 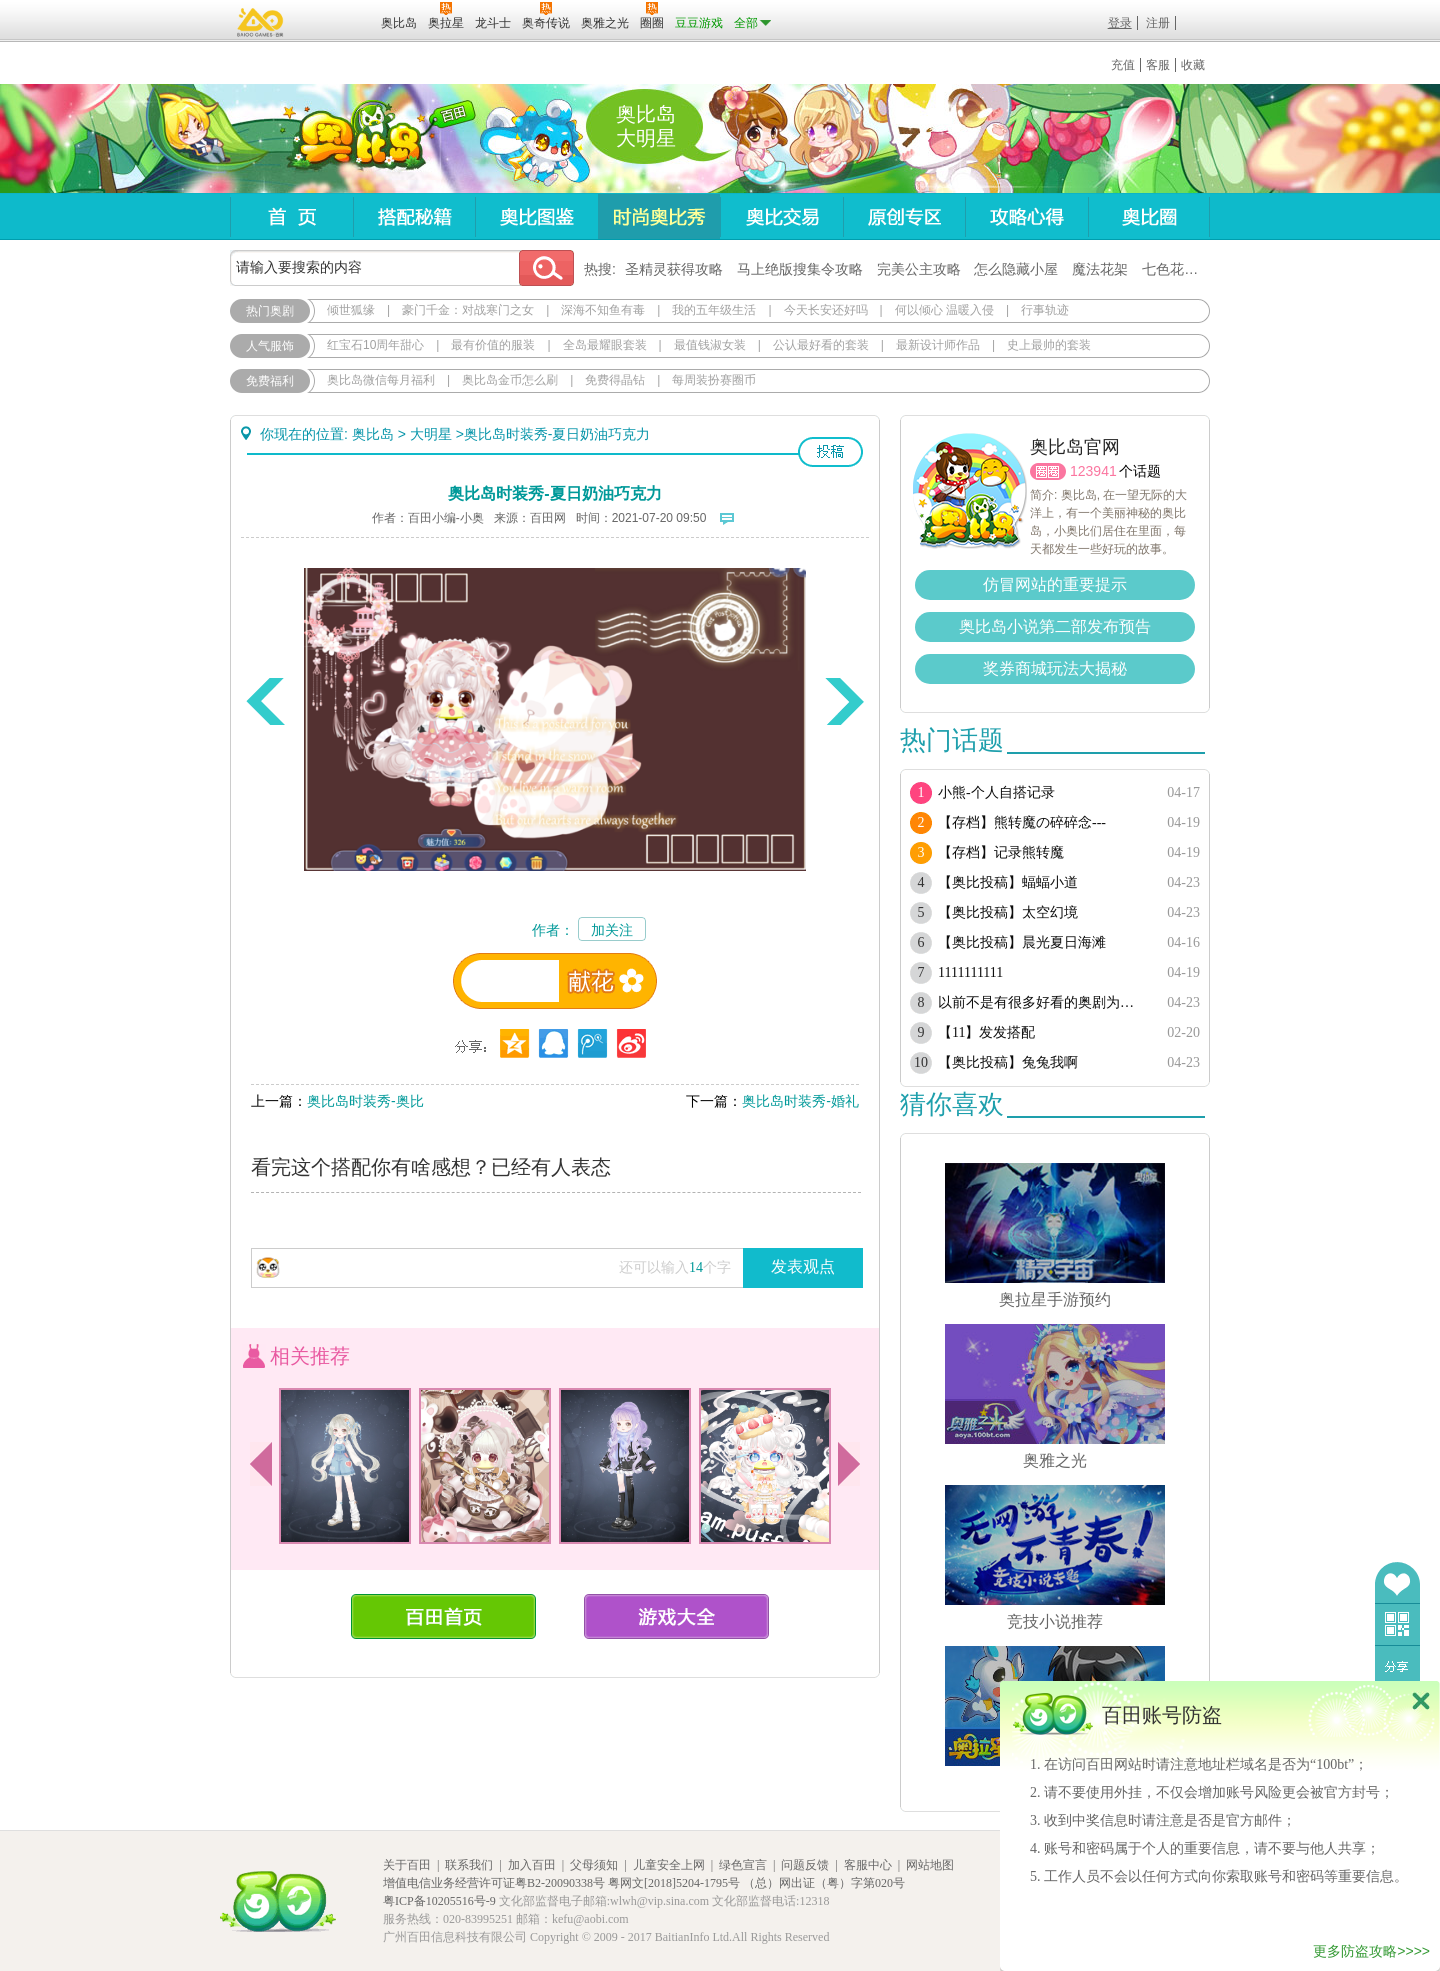 I want to click on 奥比图鉴, so click(x=536, y=216).